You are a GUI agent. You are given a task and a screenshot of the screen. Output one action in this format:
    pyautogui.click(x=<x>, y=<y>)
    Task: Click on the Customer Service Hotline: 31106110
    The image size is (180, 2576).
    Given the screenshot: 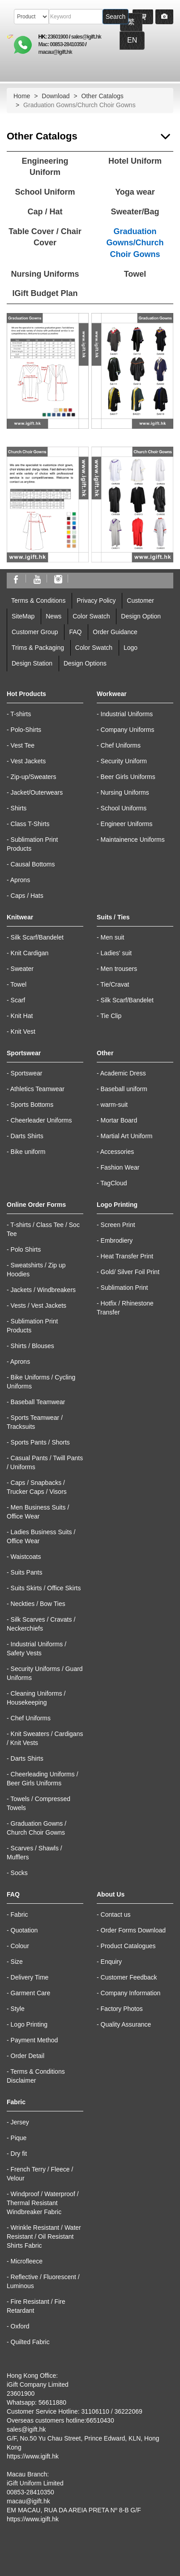 What is the action you would take?
    pyautogui.click(x=58, y=2411)
    